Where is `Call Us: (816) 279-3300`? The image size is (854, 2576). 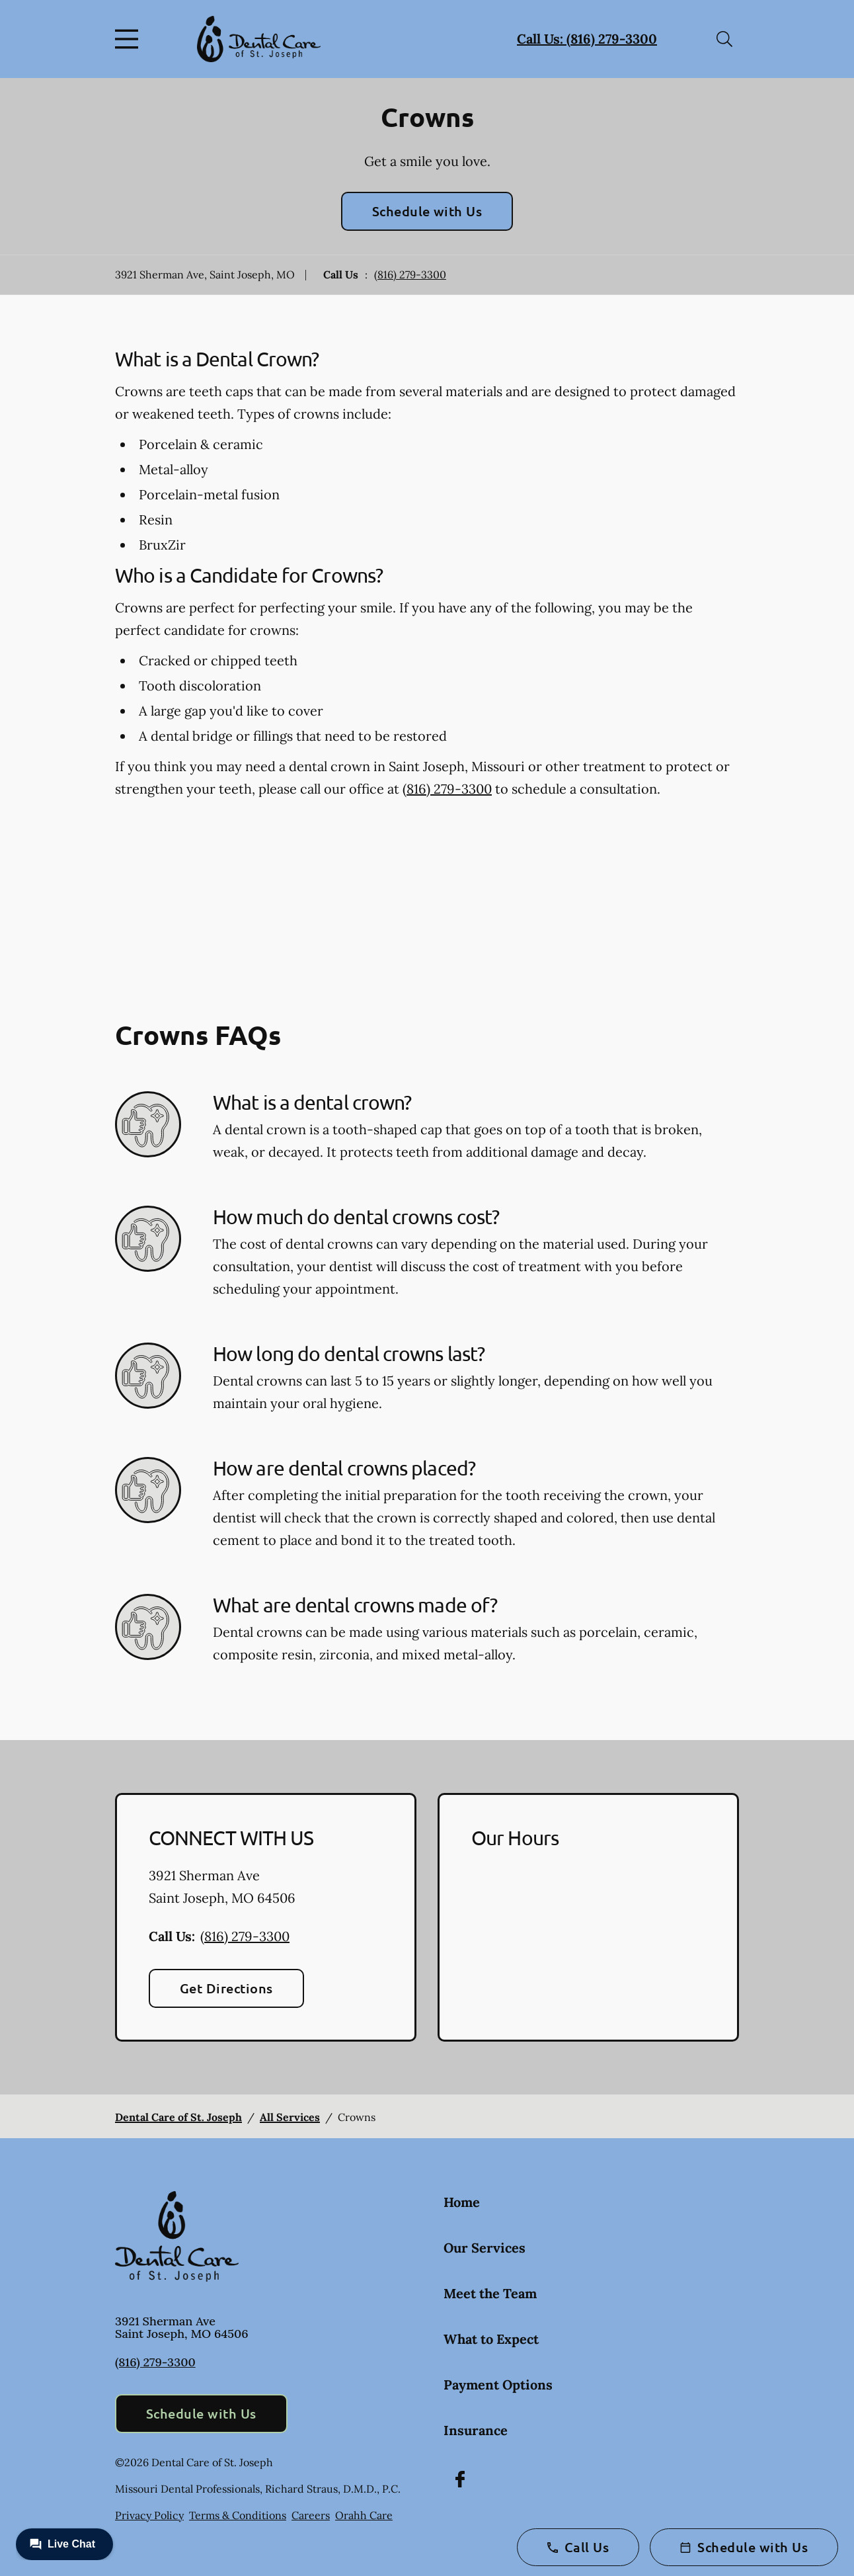 Call Us: (816) 279-3300 is located at coordinates (587, 38).